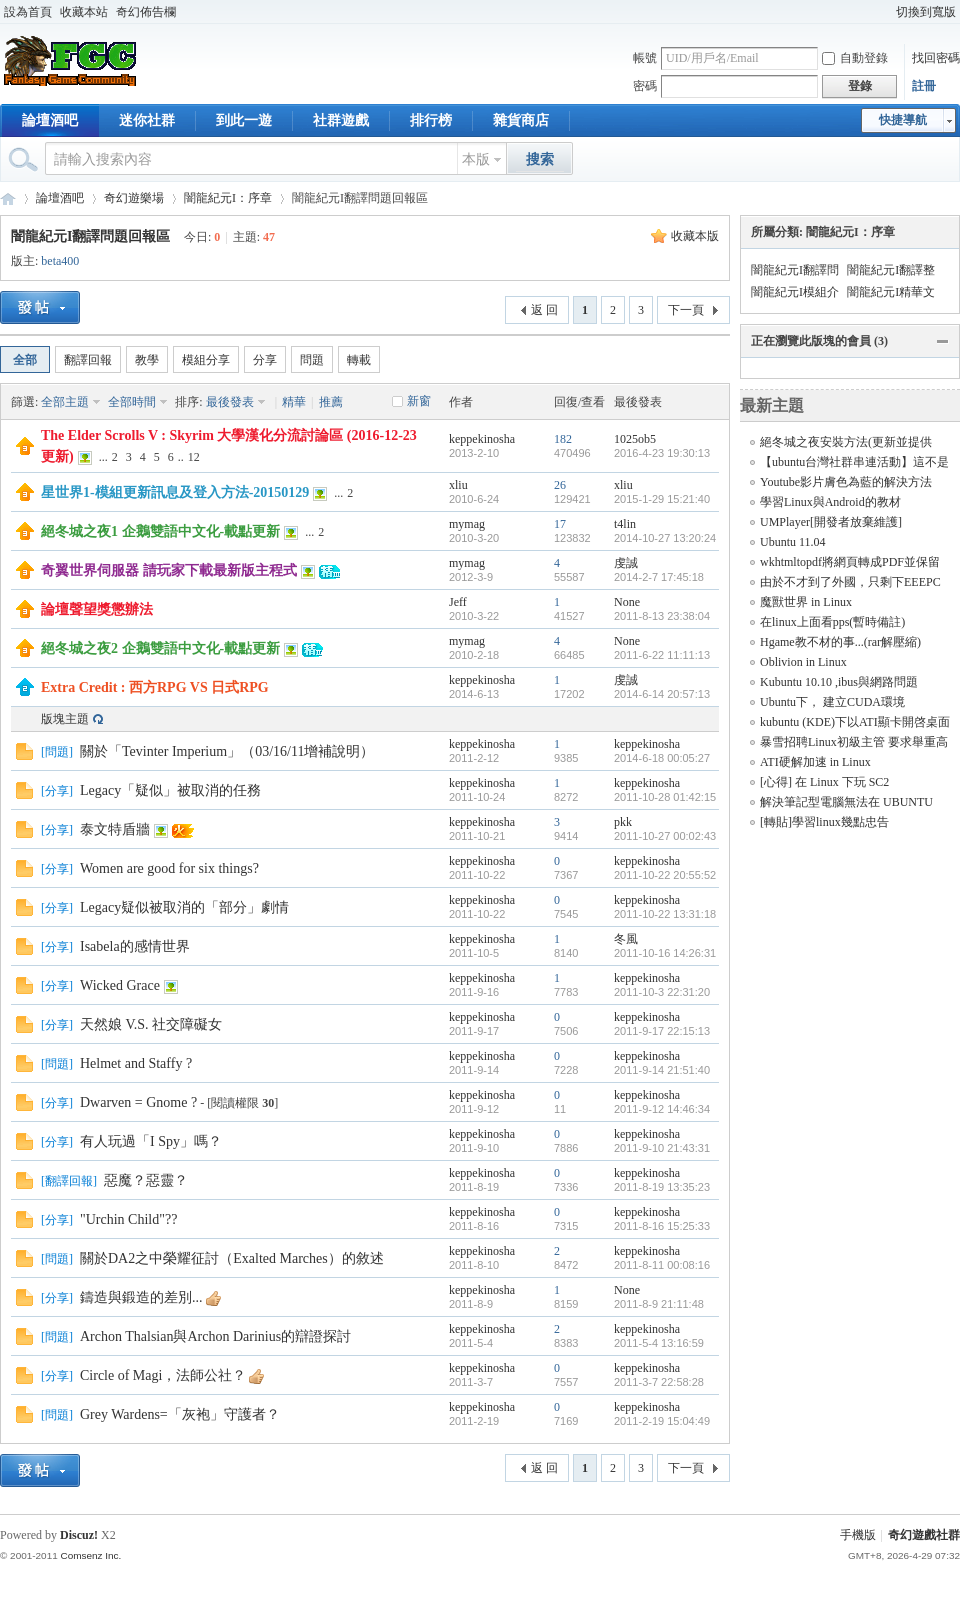  I want to click on Kubuntu 10.10 ,ibus與網路問題, so click(839, 682).